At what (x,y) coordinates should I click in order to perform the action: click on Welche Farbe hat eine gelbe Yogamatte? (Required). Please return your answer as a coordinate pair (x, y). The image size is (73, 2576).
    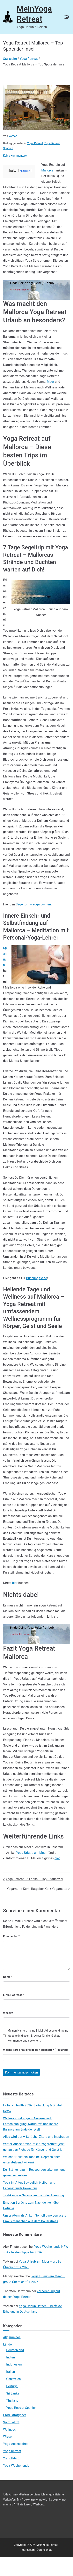
    Looking at the image, I should click on (35, 2049).